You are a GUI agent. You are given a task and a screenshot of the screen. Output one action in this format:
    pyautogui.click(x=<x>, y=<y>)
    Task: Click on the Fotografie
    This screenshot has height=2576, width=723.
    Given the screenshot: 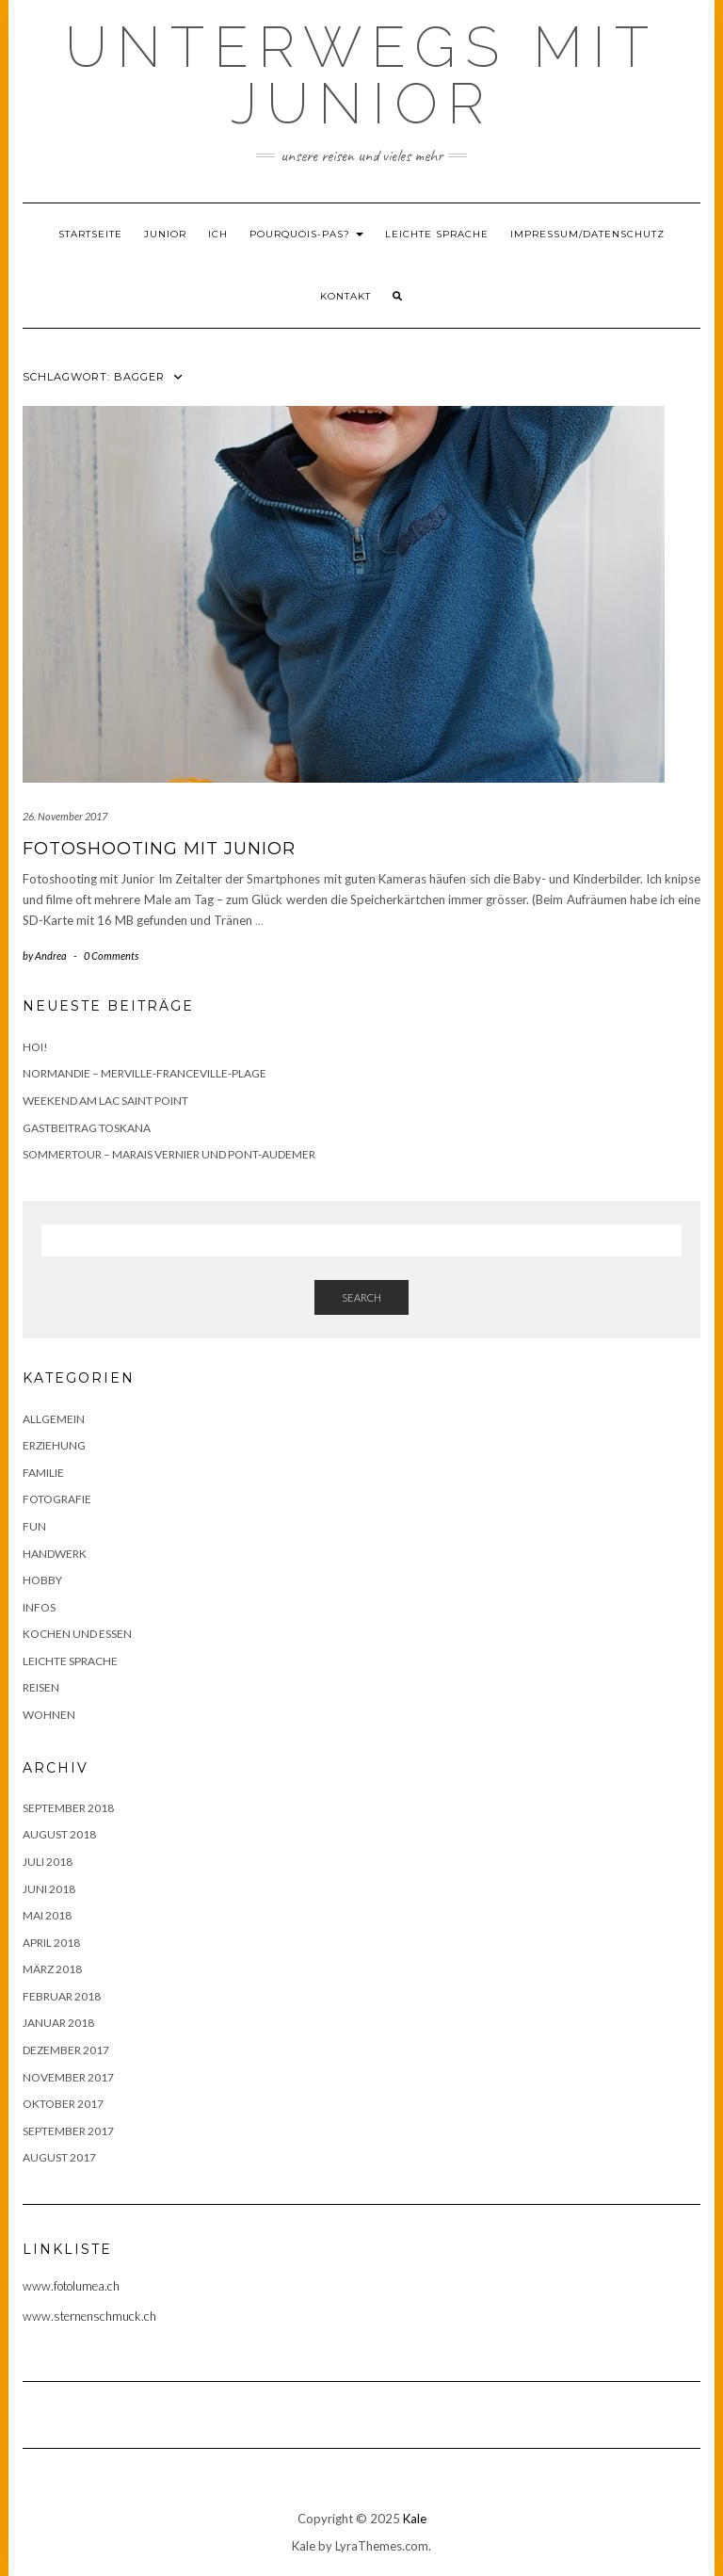 What is the action you would take?
    pyautogui.click(x=57, y=1499)
    